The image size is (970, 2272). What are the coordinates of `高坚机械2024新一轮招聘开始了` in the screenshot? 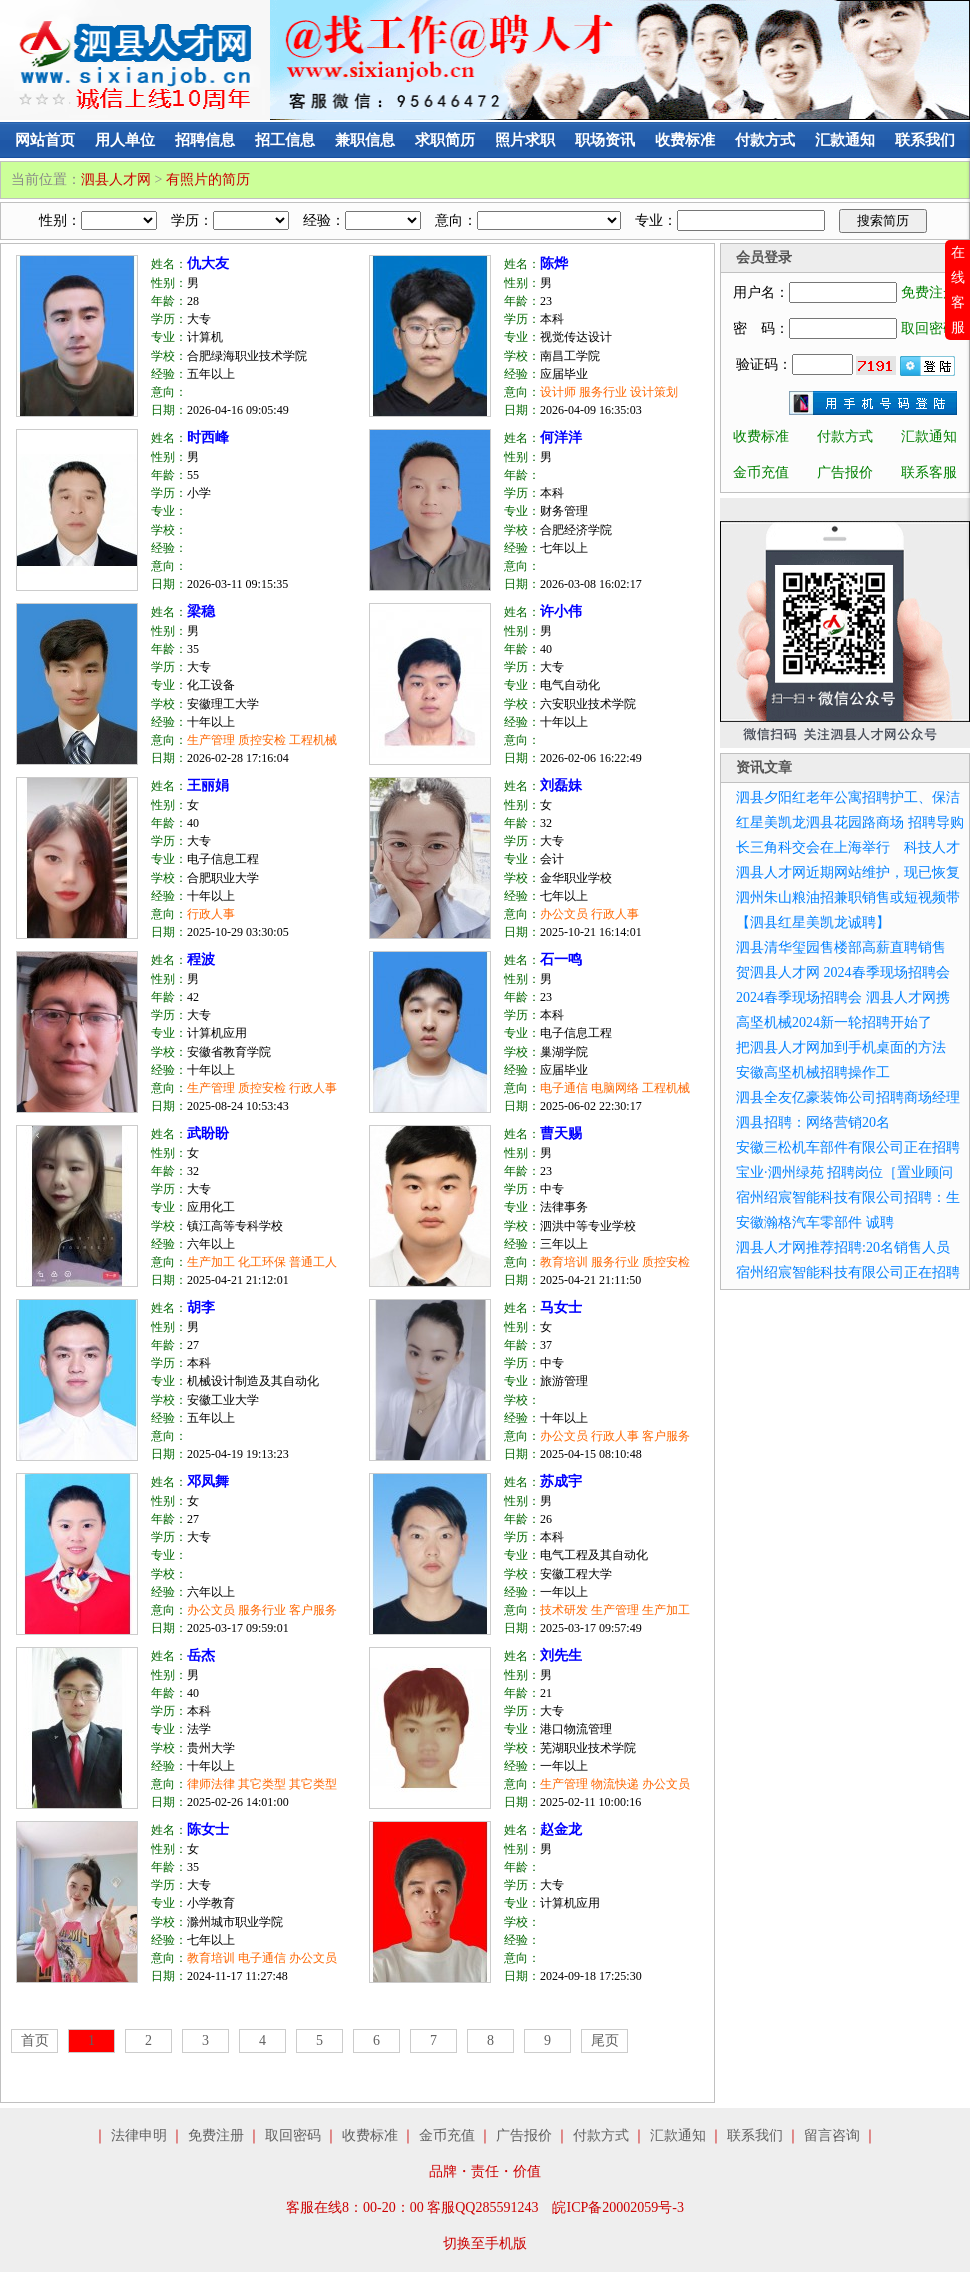 It's located at (834, 1022).